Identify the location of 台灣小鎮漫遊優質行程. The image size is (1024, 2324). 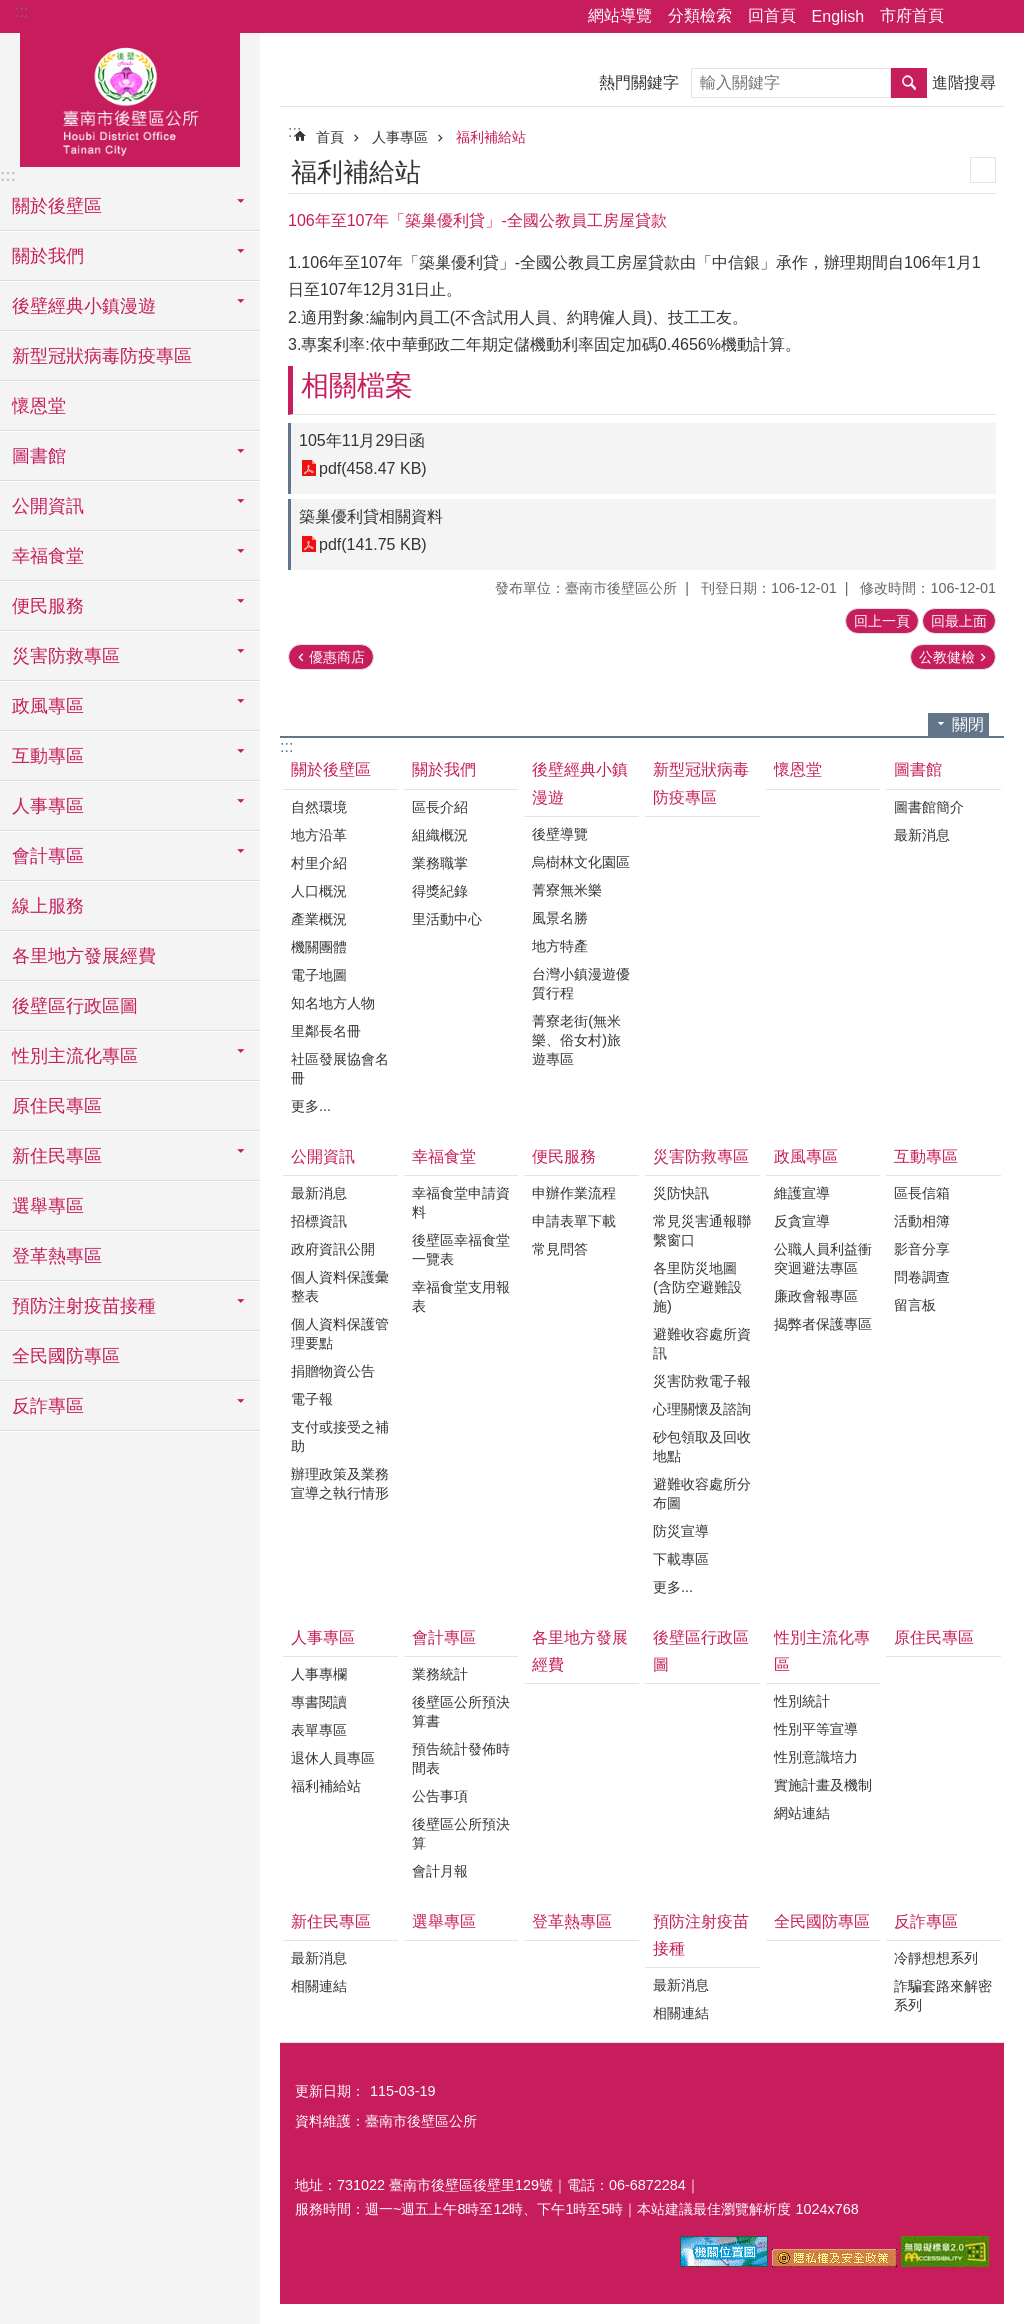
(581, 983).